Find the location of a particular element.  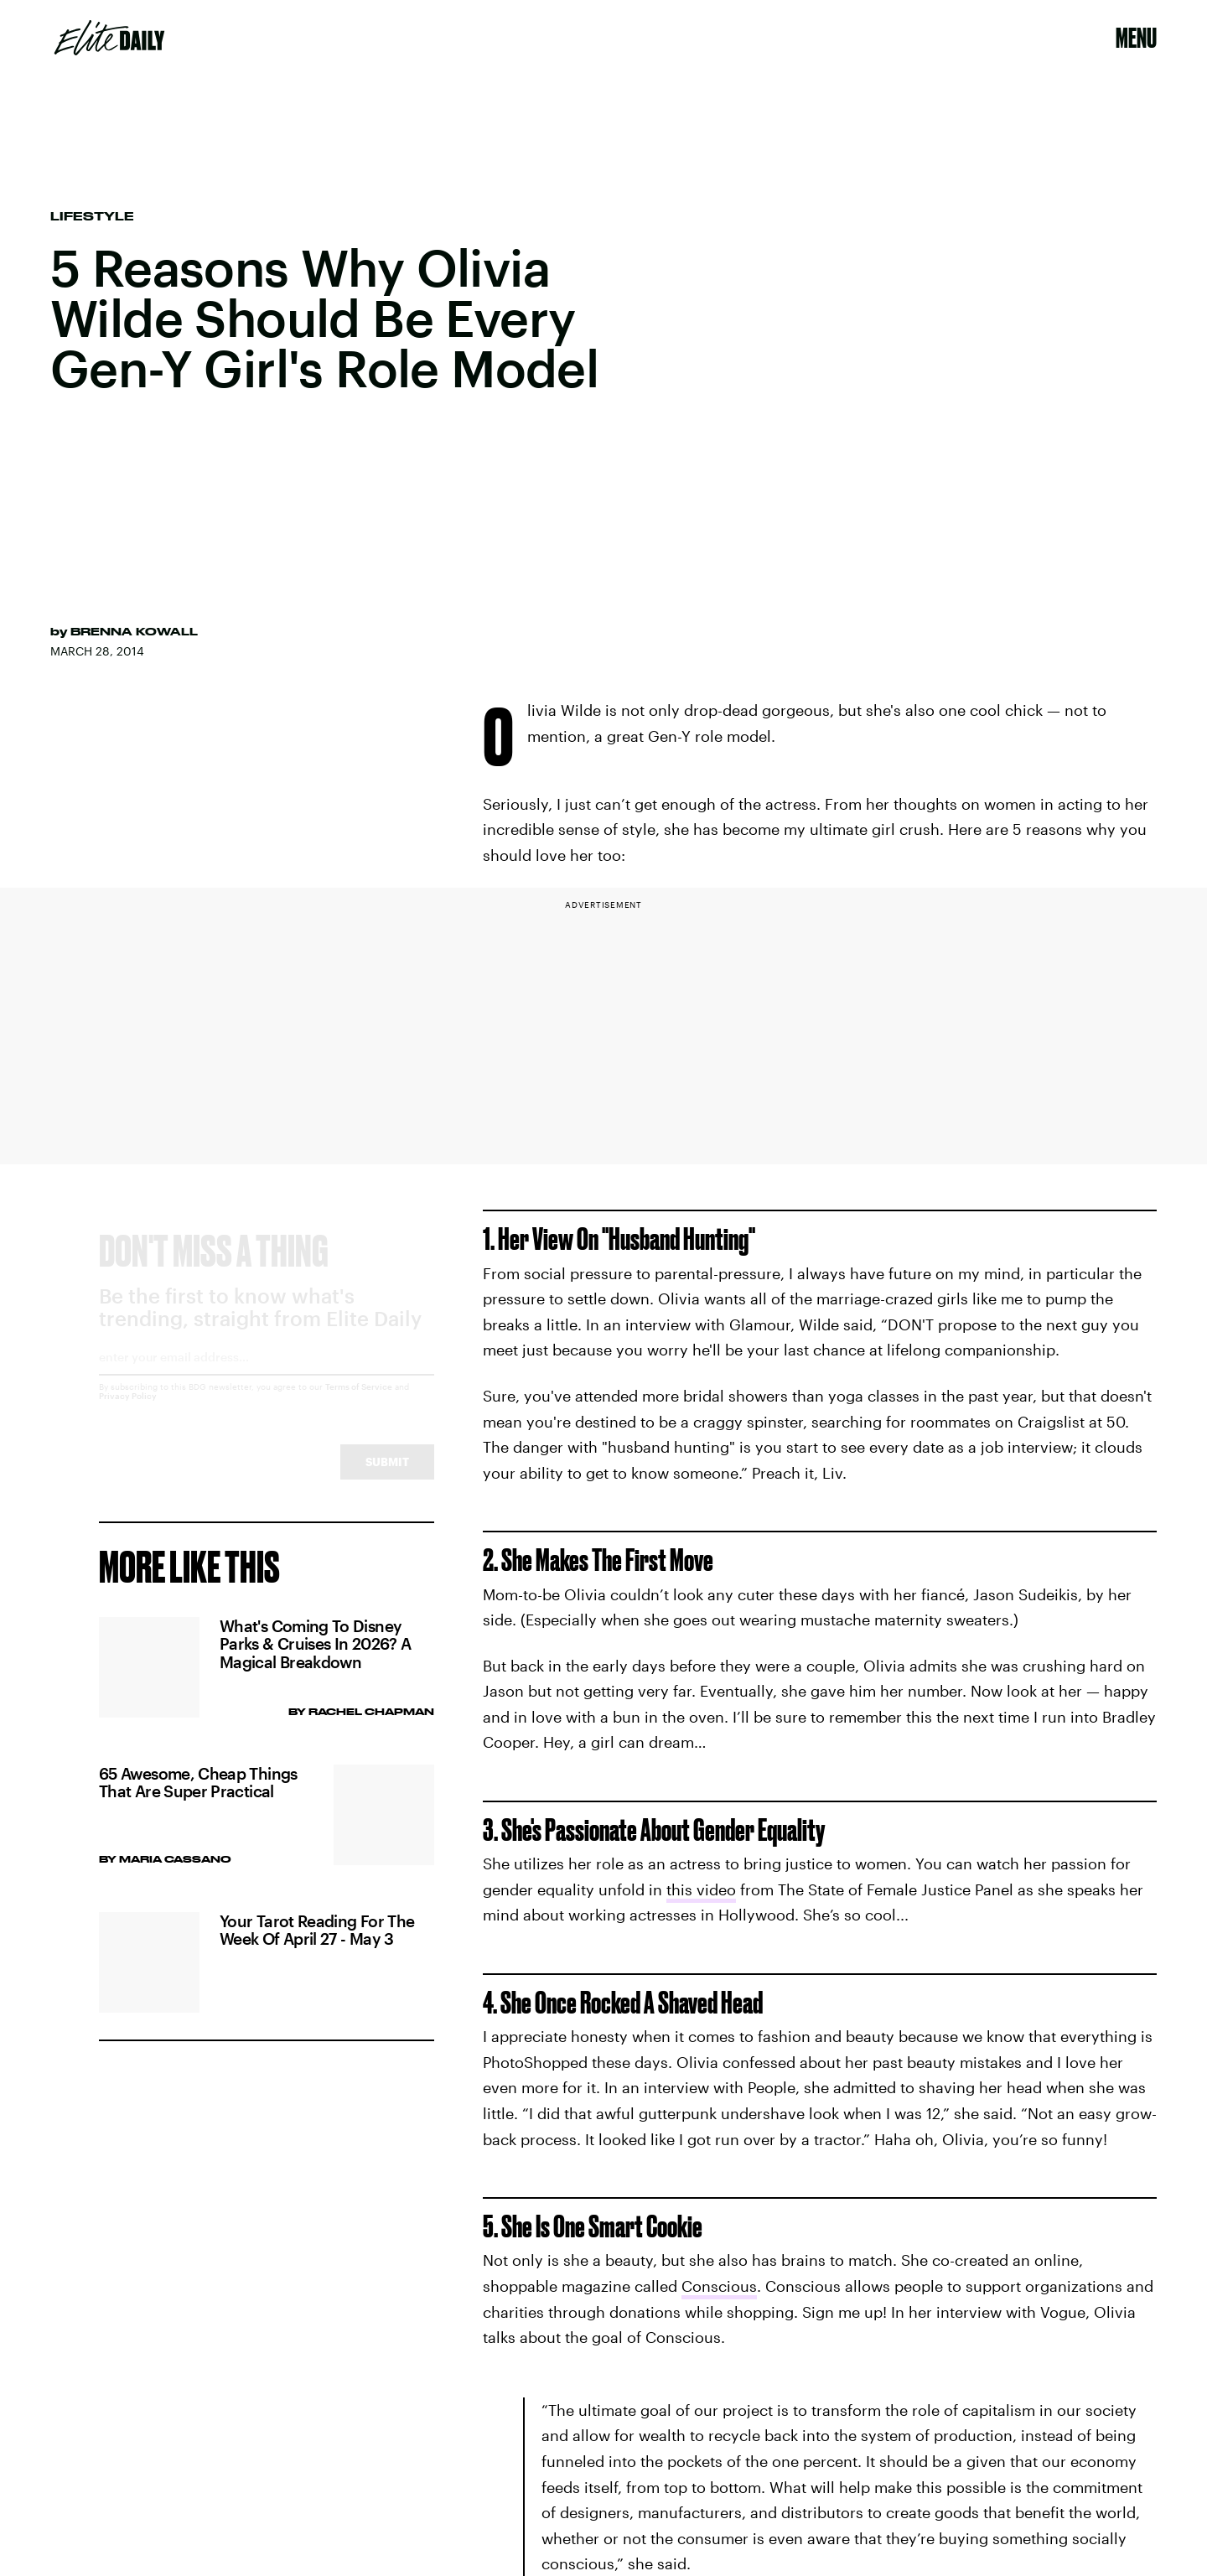

Conscious is located at coordinates (719, 2286).